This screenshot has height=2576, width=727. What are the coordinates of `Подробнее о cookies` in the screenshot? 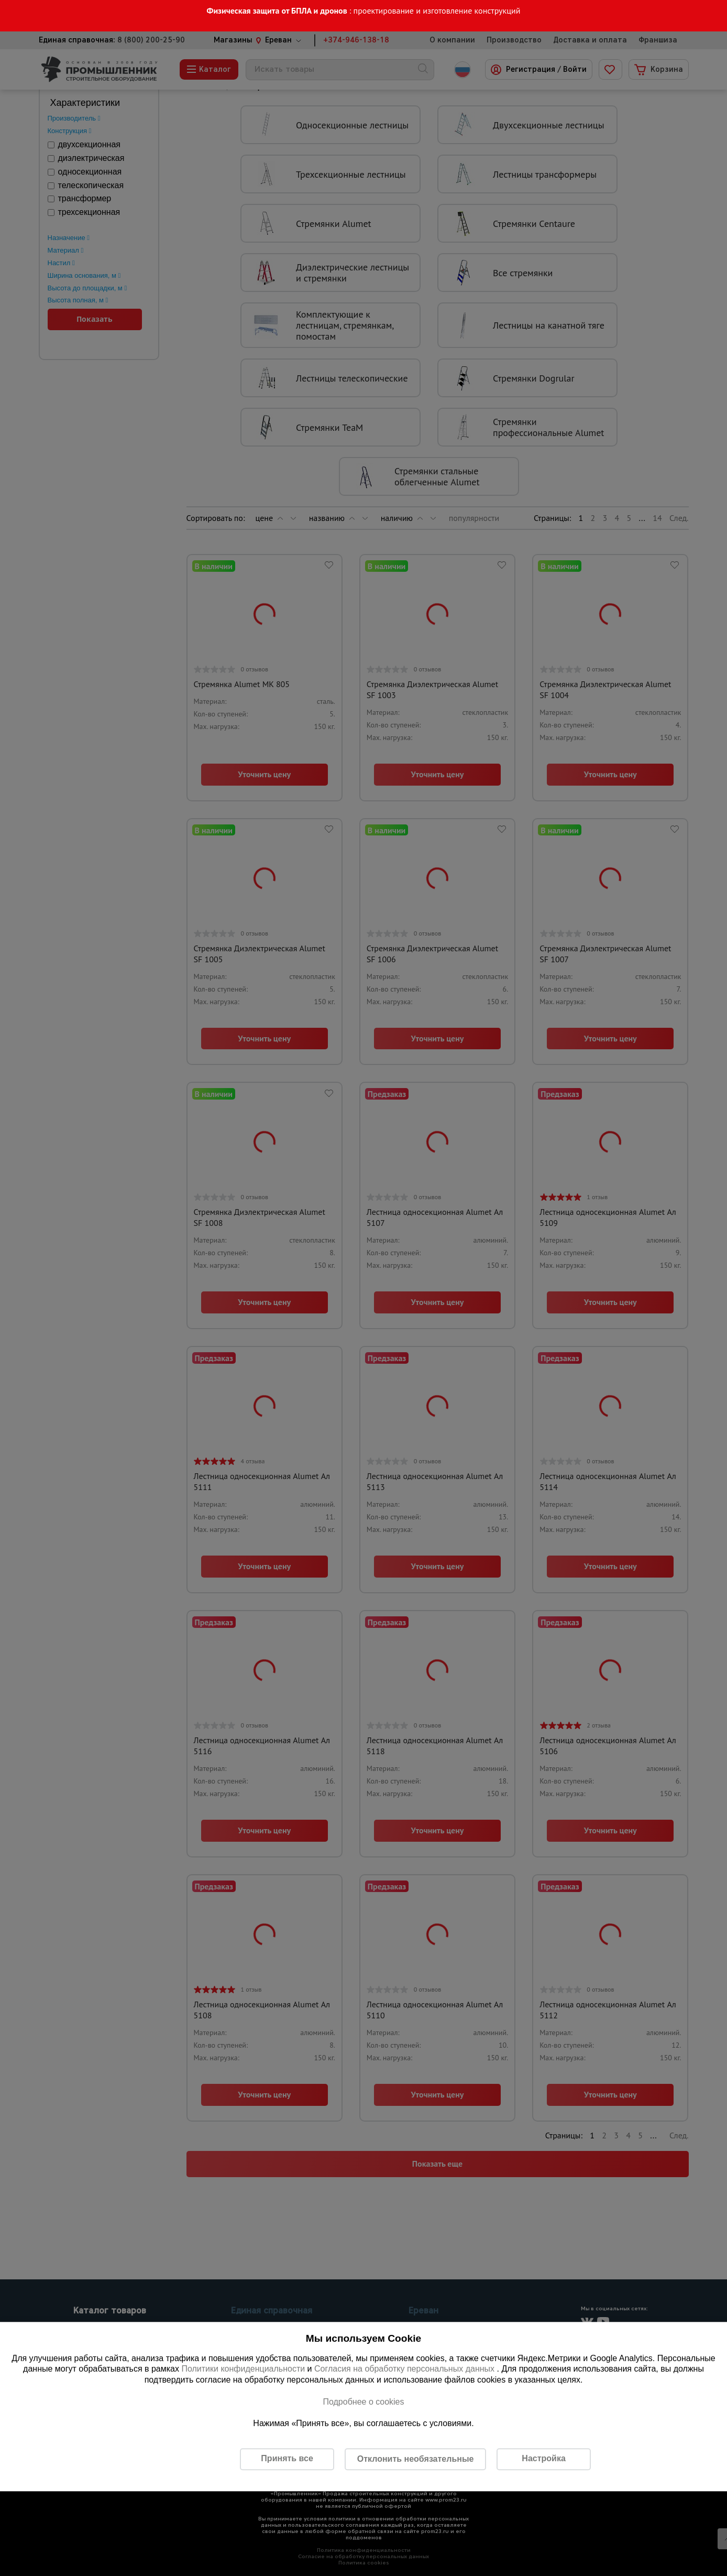 It's located at (363, 2401).